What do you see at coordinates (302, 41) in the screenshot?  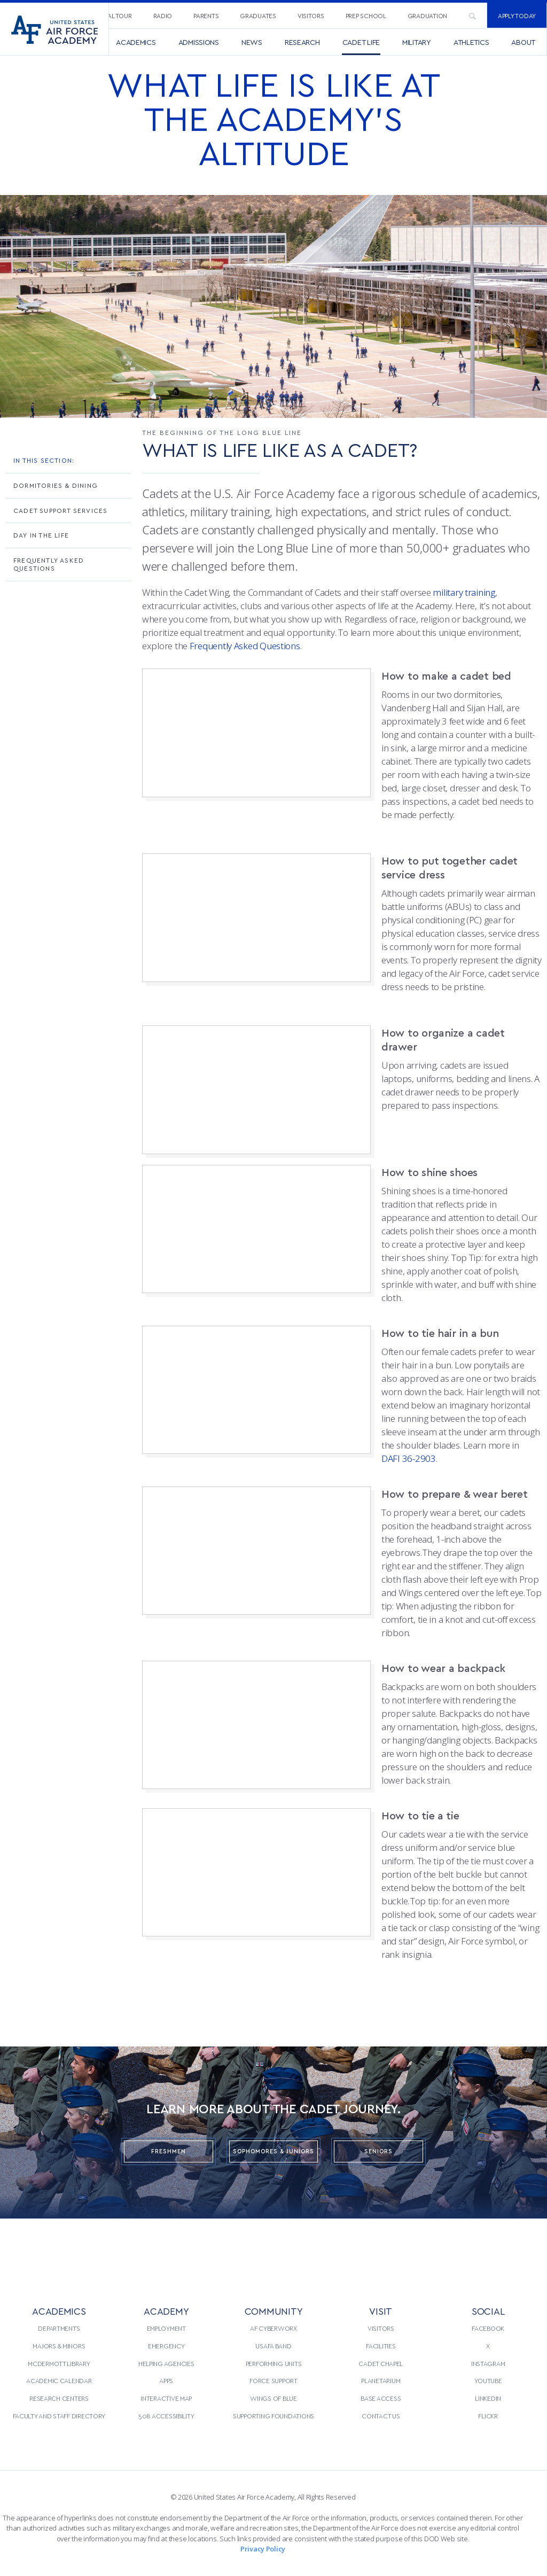 I see `Research` at bounding box center [302, 41].